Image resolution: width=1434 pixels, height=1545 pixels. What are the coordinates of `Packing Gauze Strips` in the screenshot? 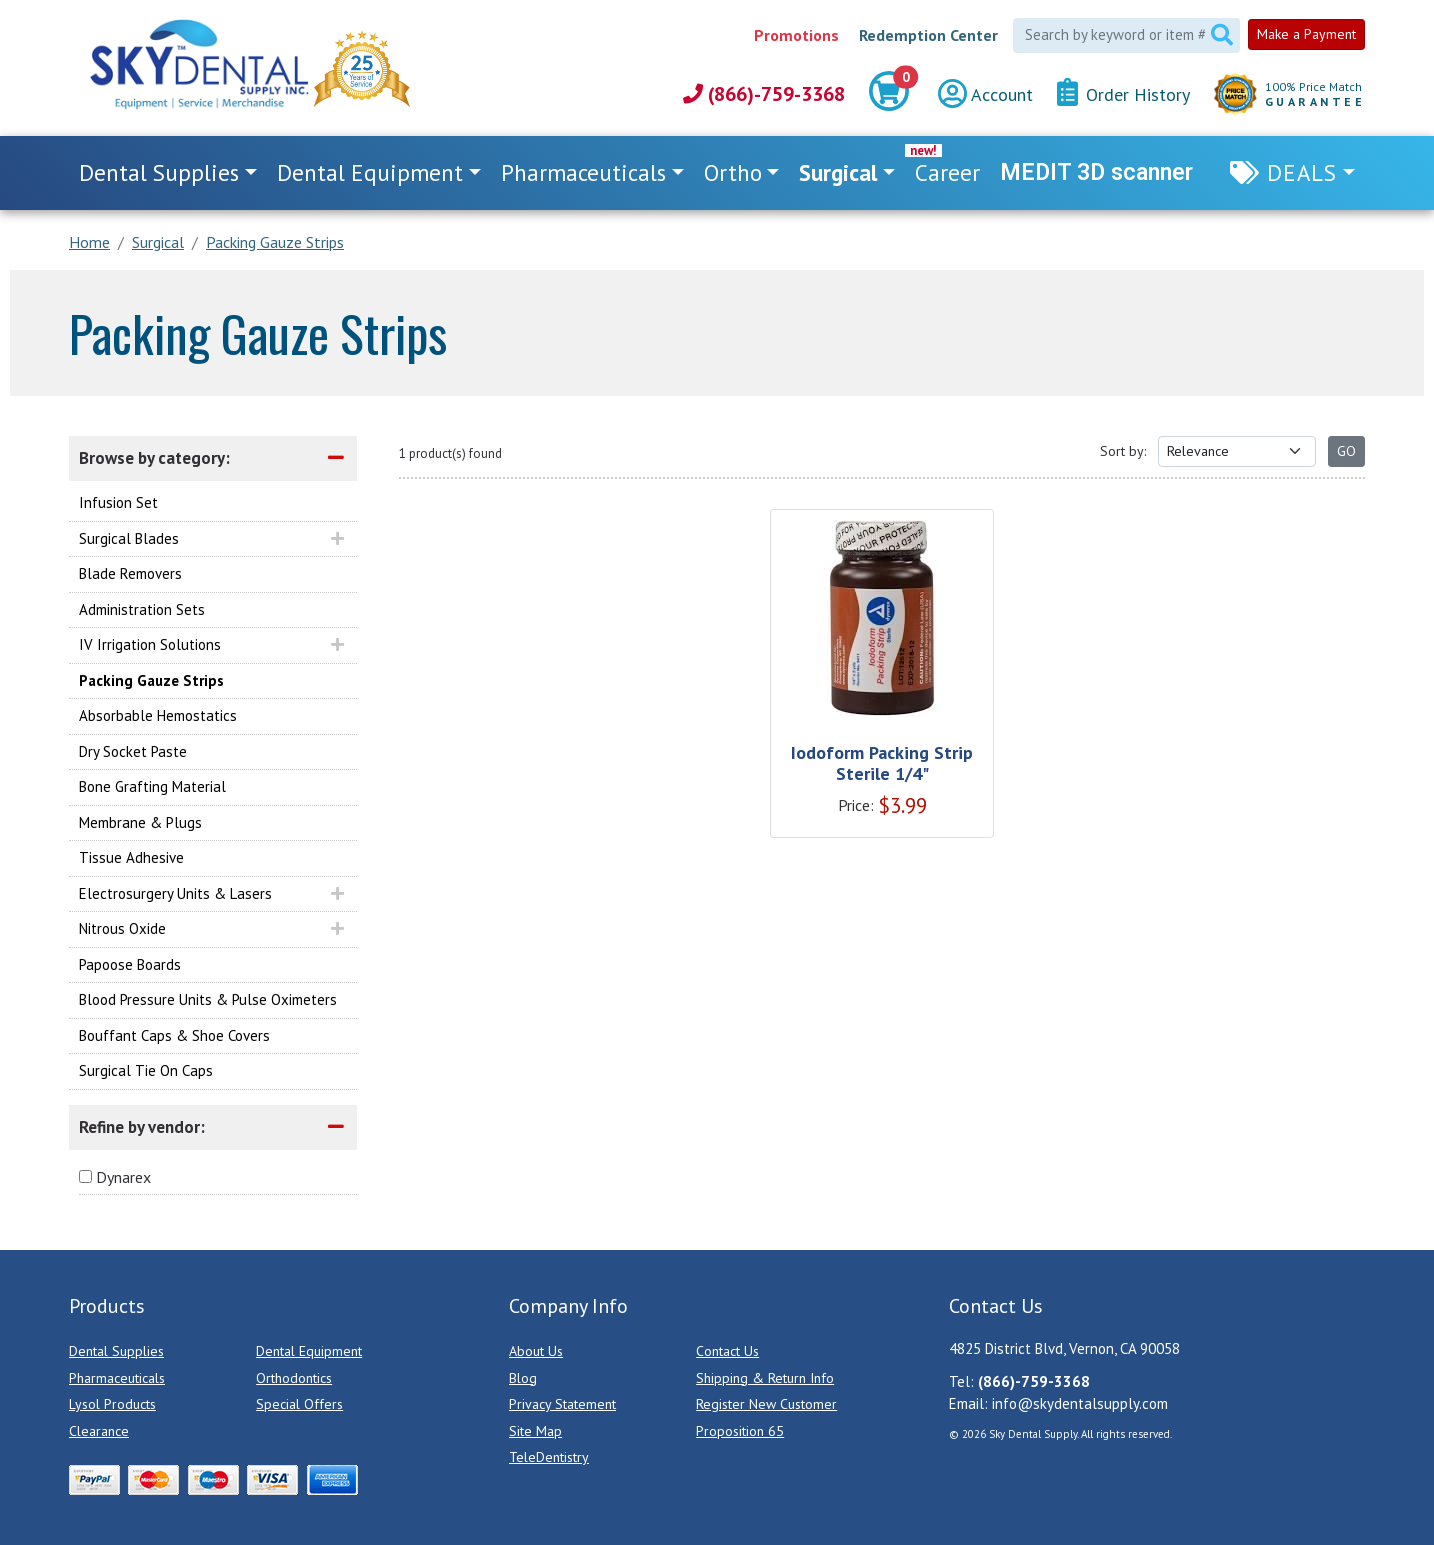 It's located at (151, 680).